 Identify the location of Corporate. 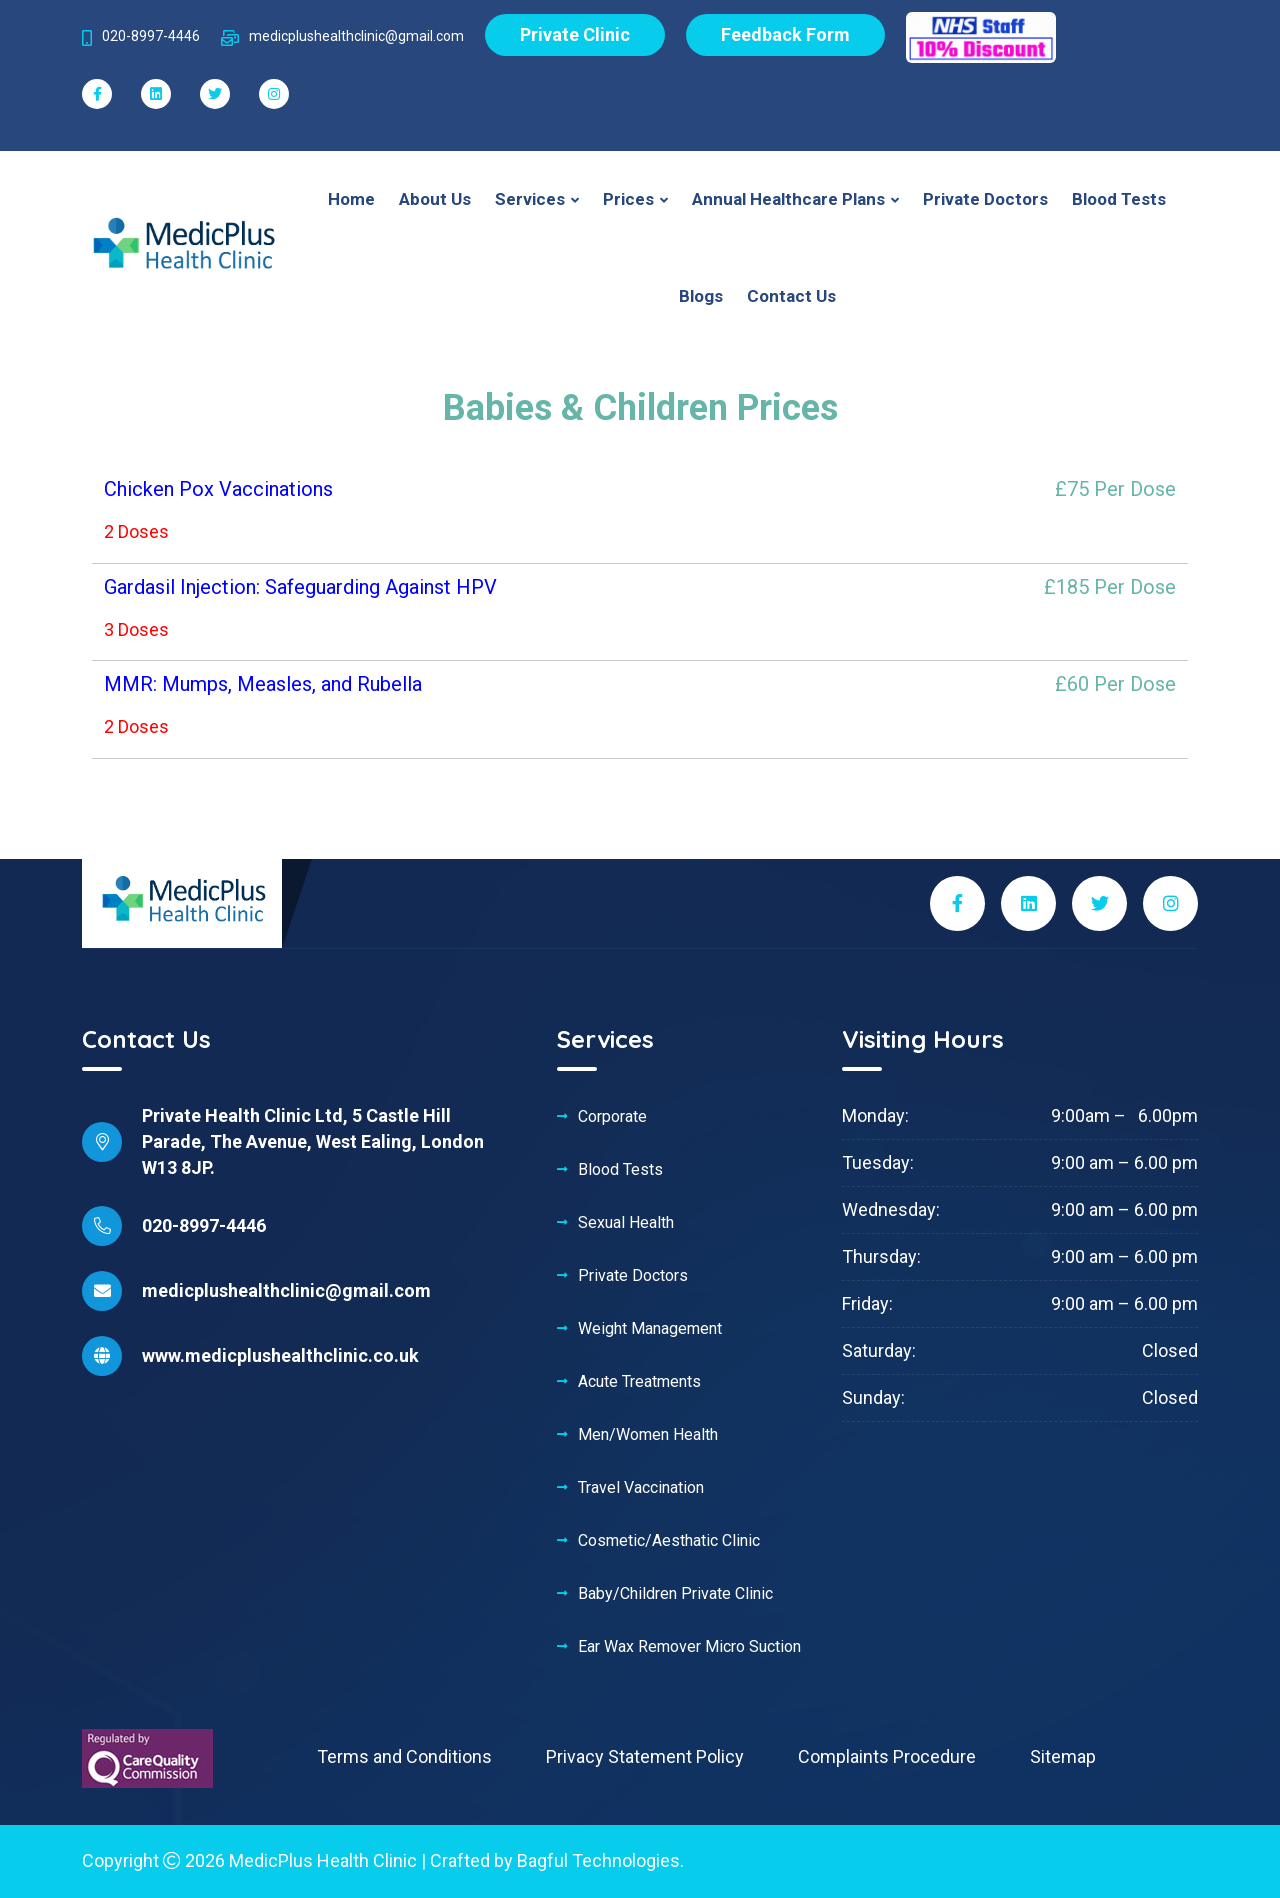
(612, 1117).